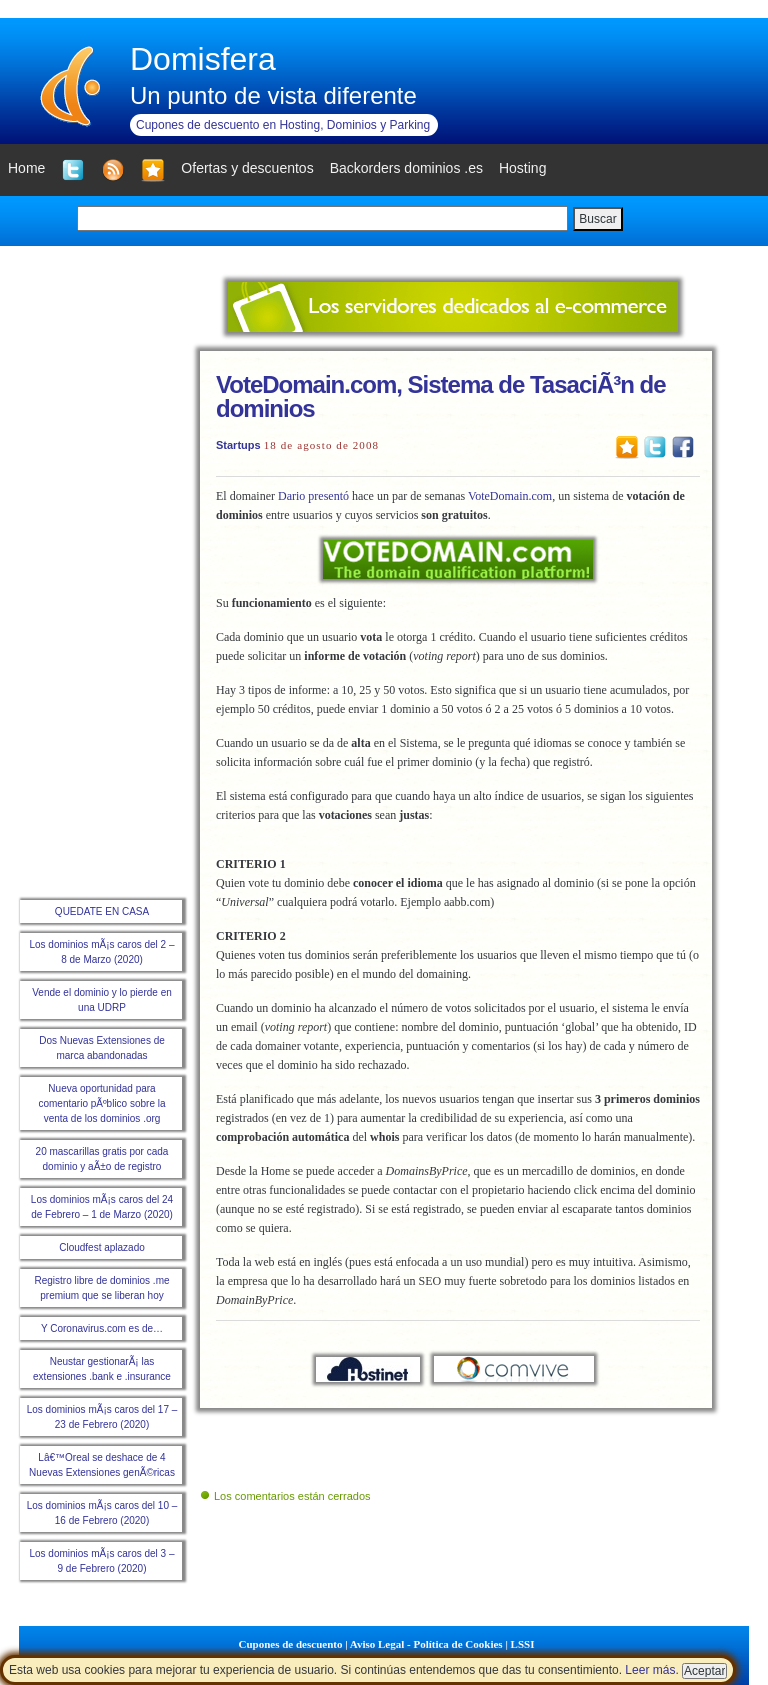  I want to click on LSSI, so click(523, 1644).